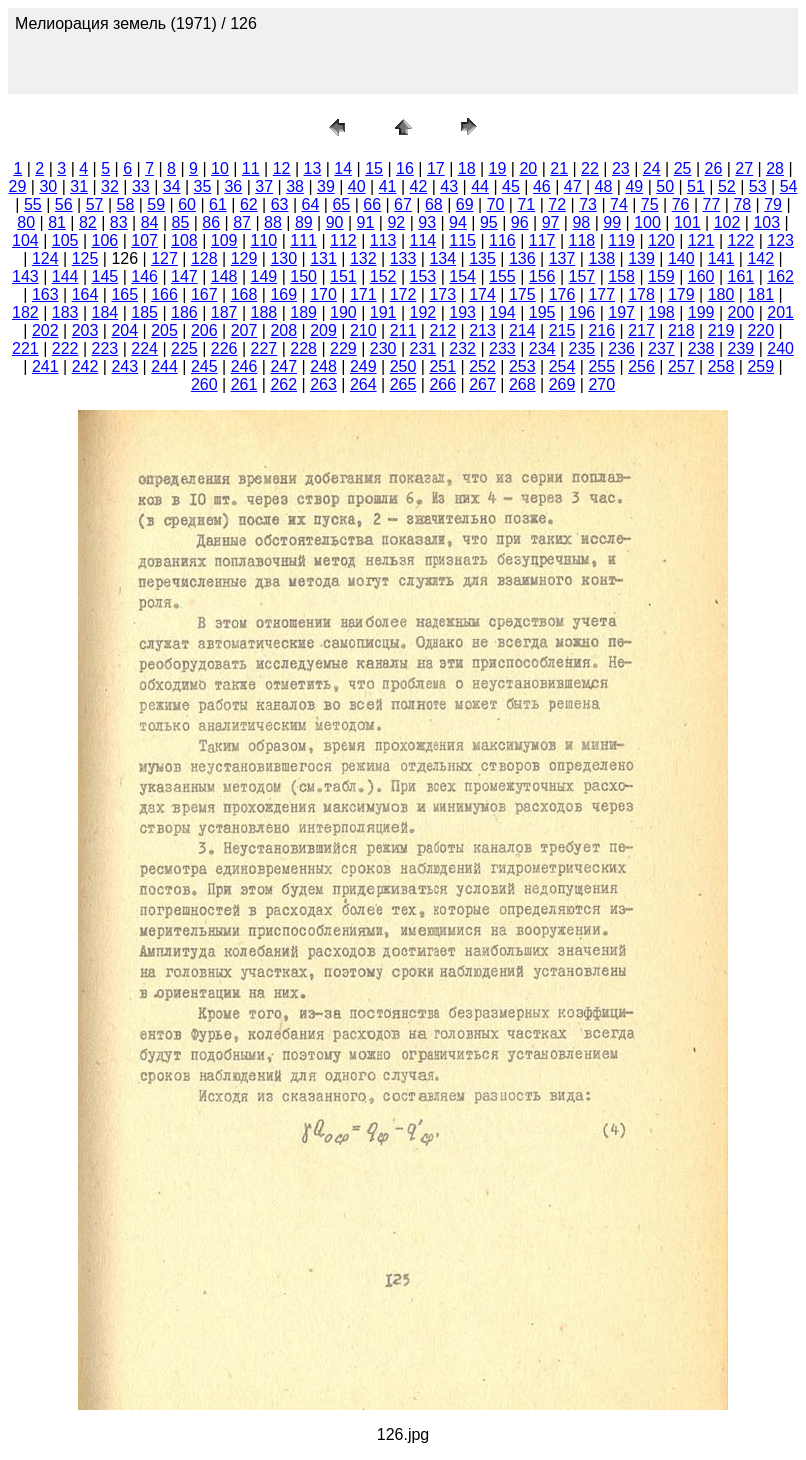 The height and width of the screenshot is (1460, 806). Describe the element at coordinates (303, 312) in the screenshot. I see `189` at that location.